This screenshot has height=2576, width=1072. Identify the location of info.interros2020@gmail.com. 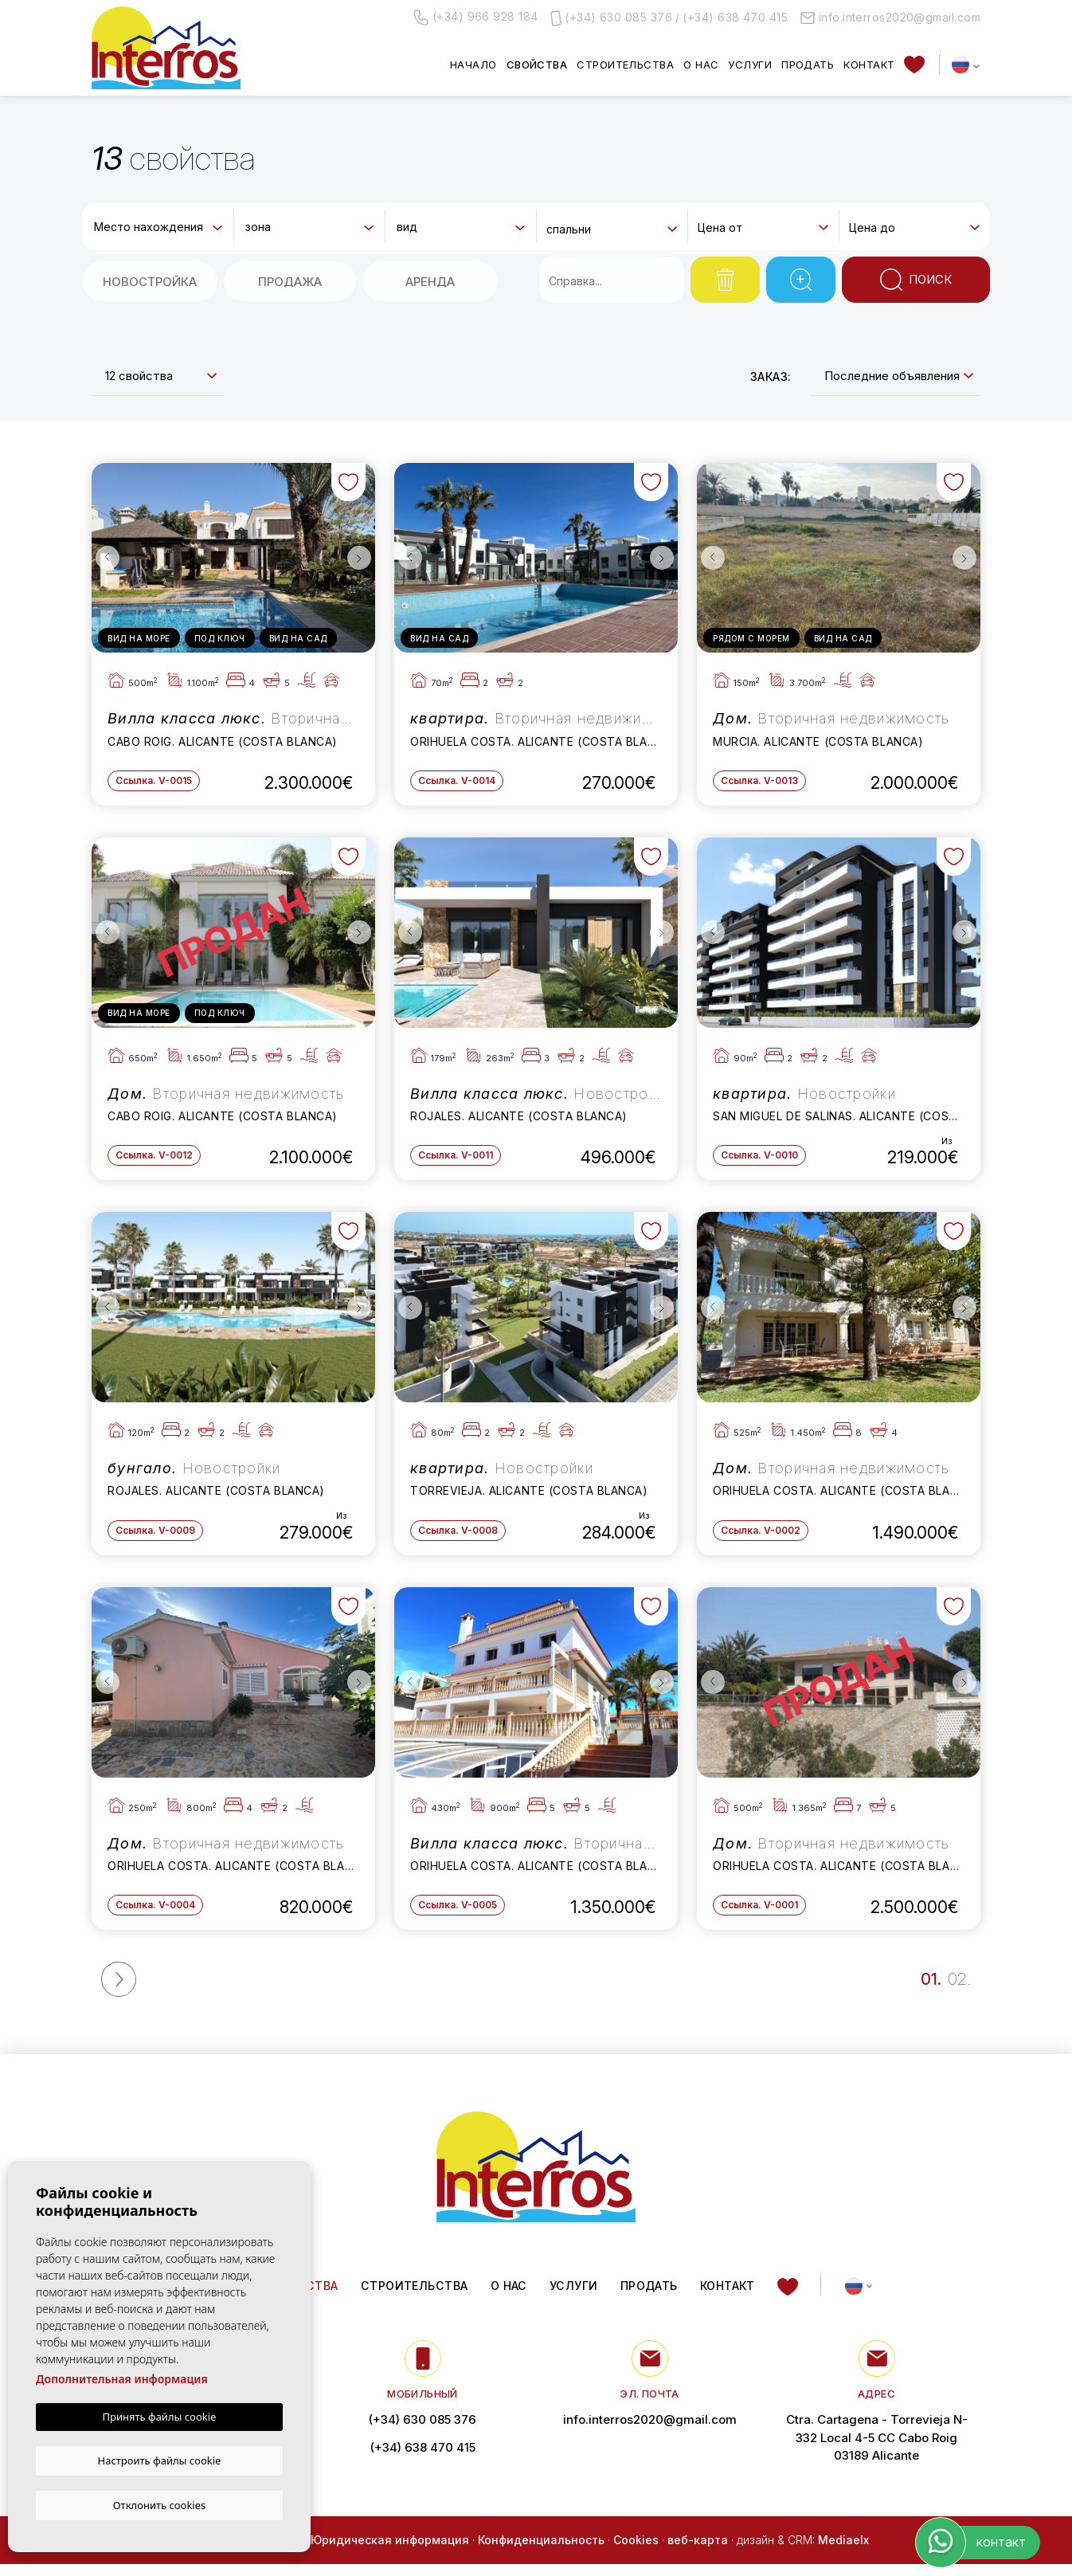
(890, 17).